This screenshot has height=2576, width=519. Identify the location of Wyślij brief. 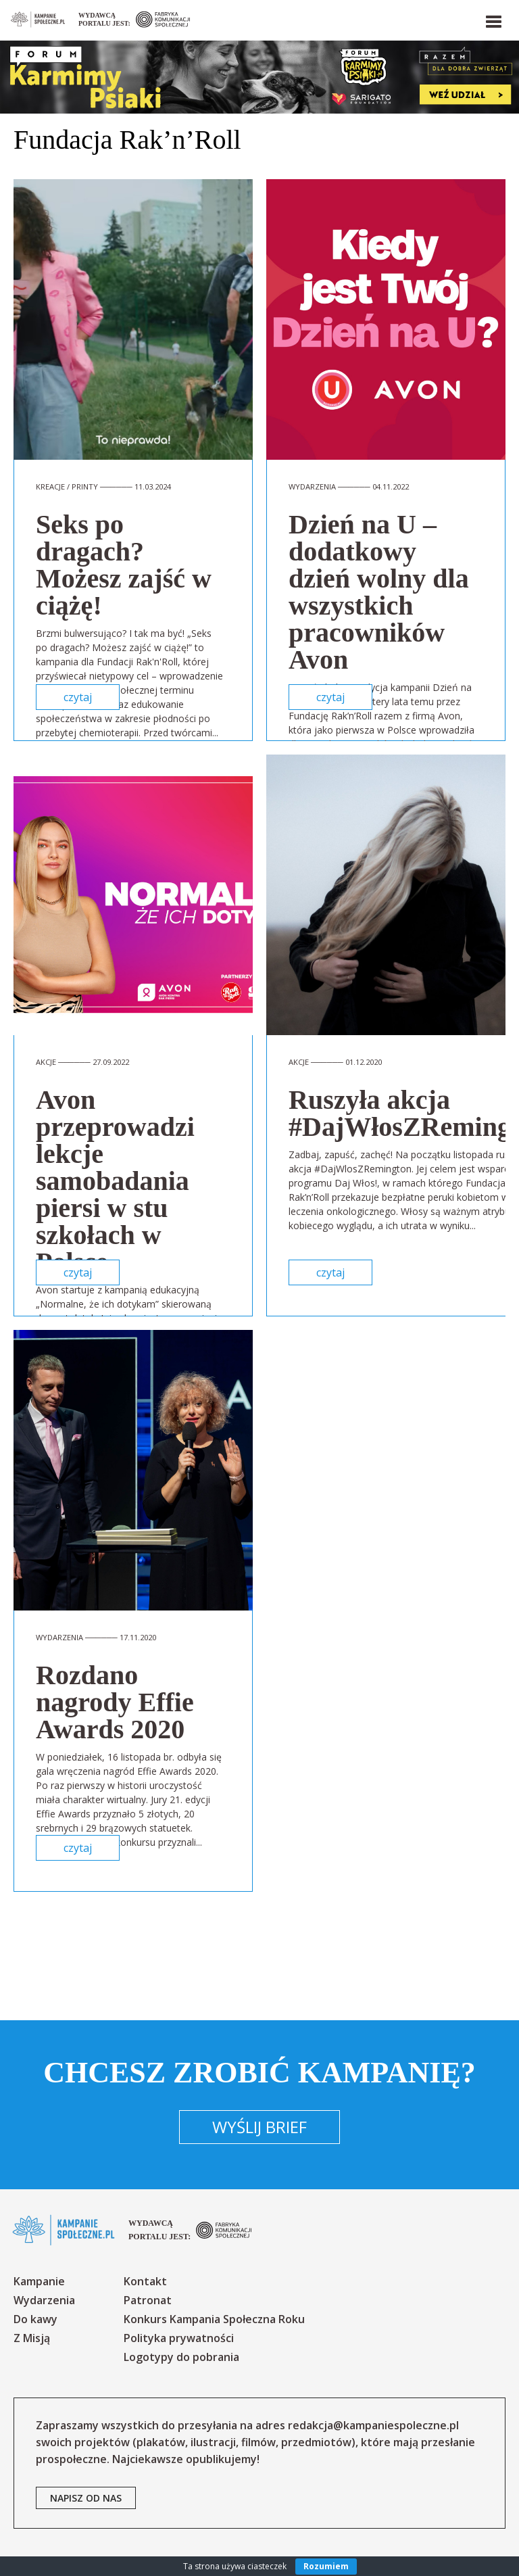
(259, 2127).